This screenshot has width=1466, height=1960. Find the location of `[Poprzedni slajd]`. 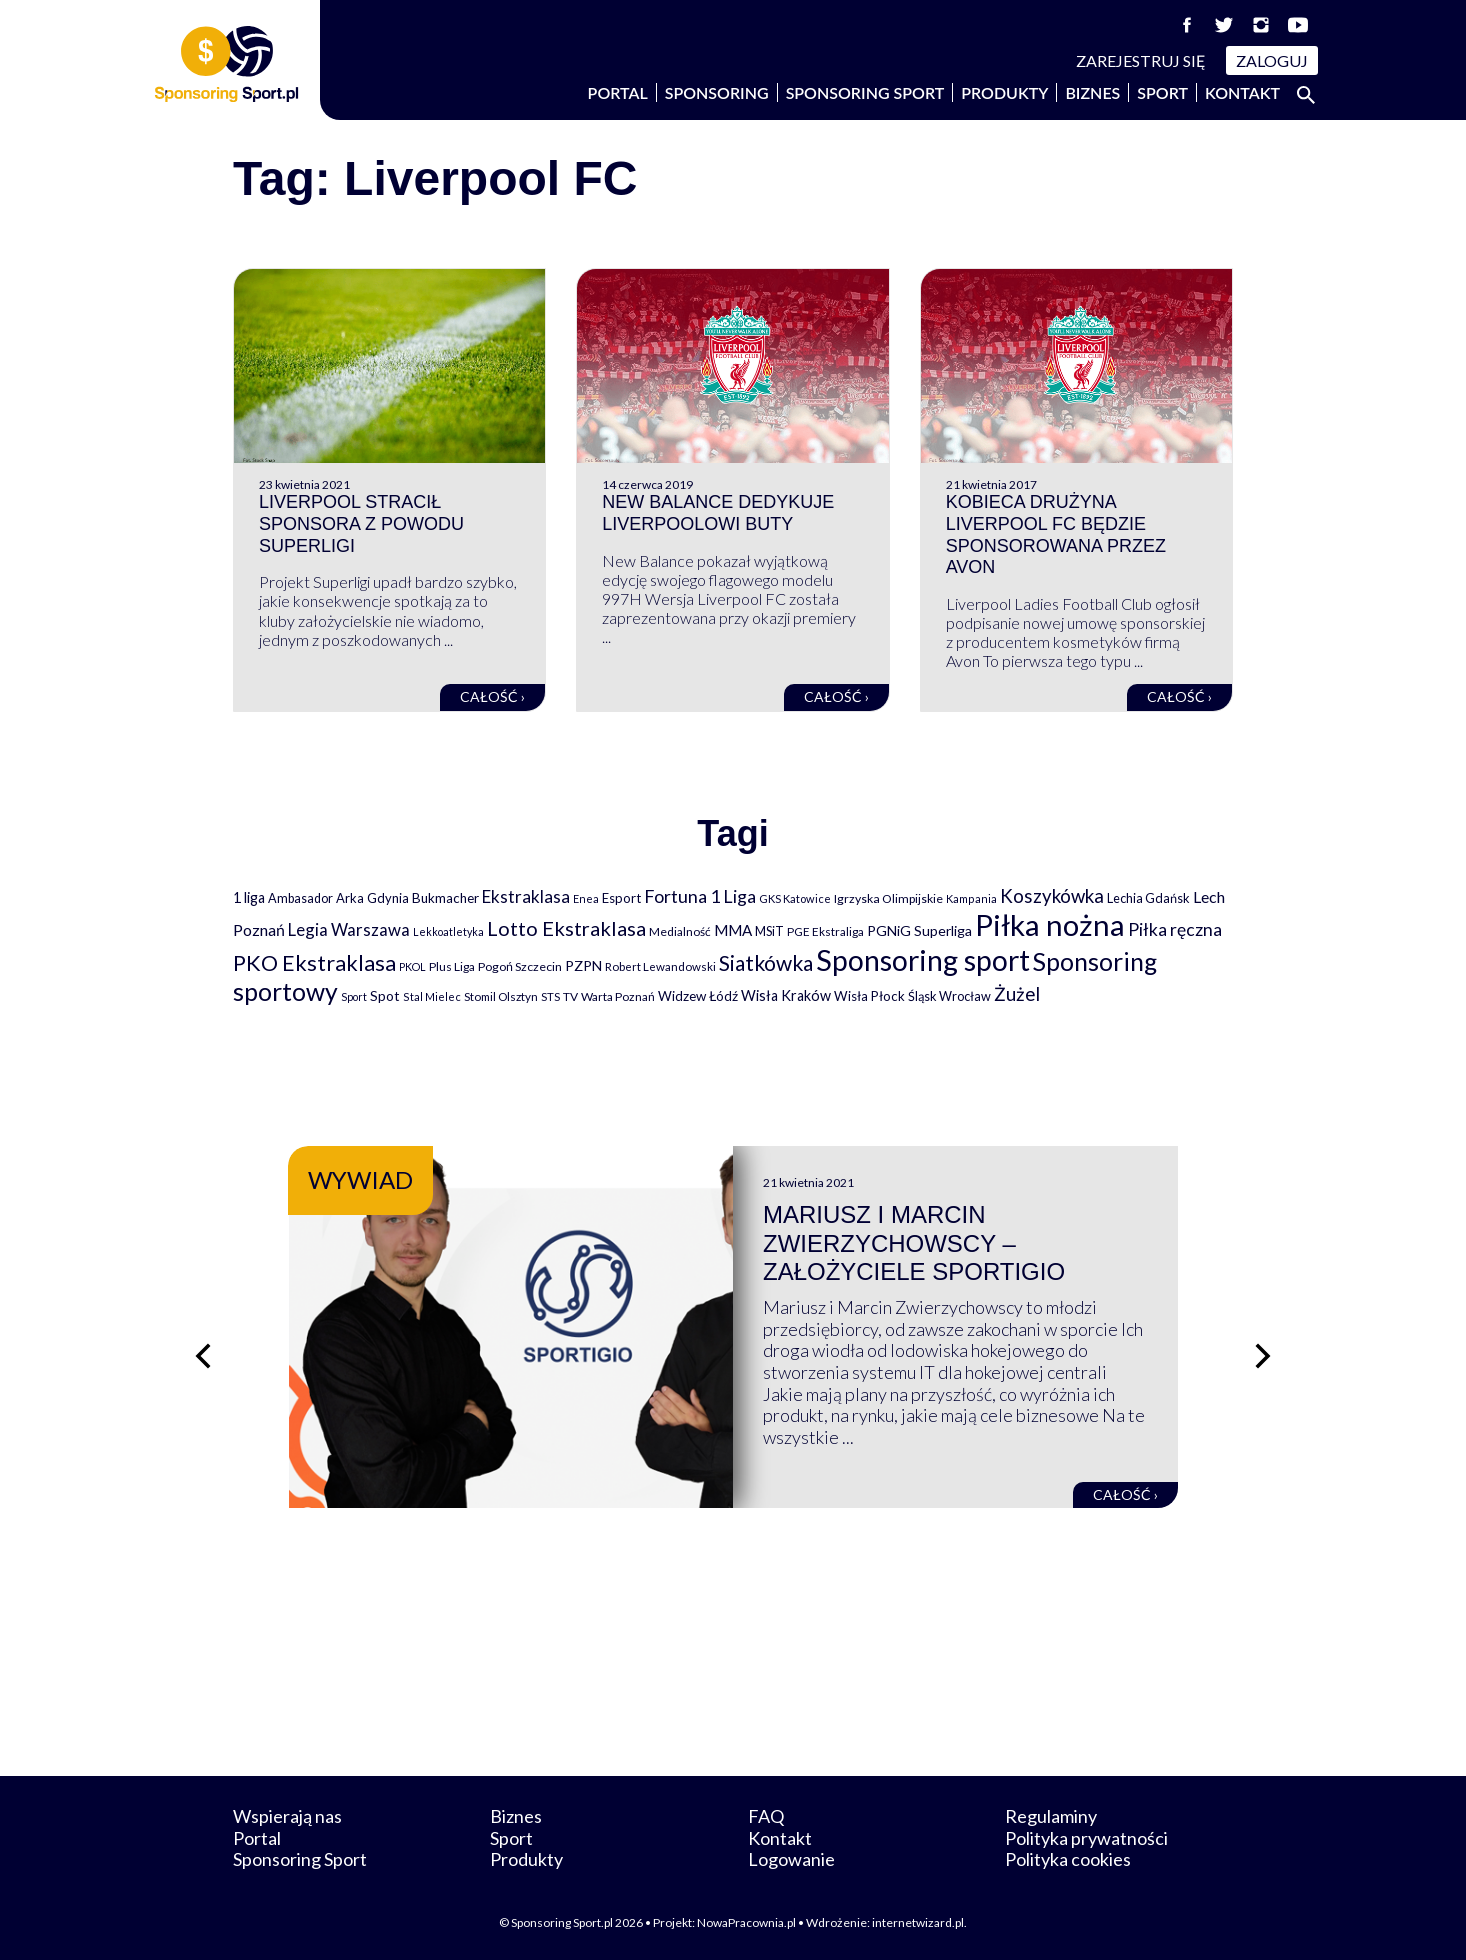

[Poprzedni slajd] is located at coordinates (203, 1356).